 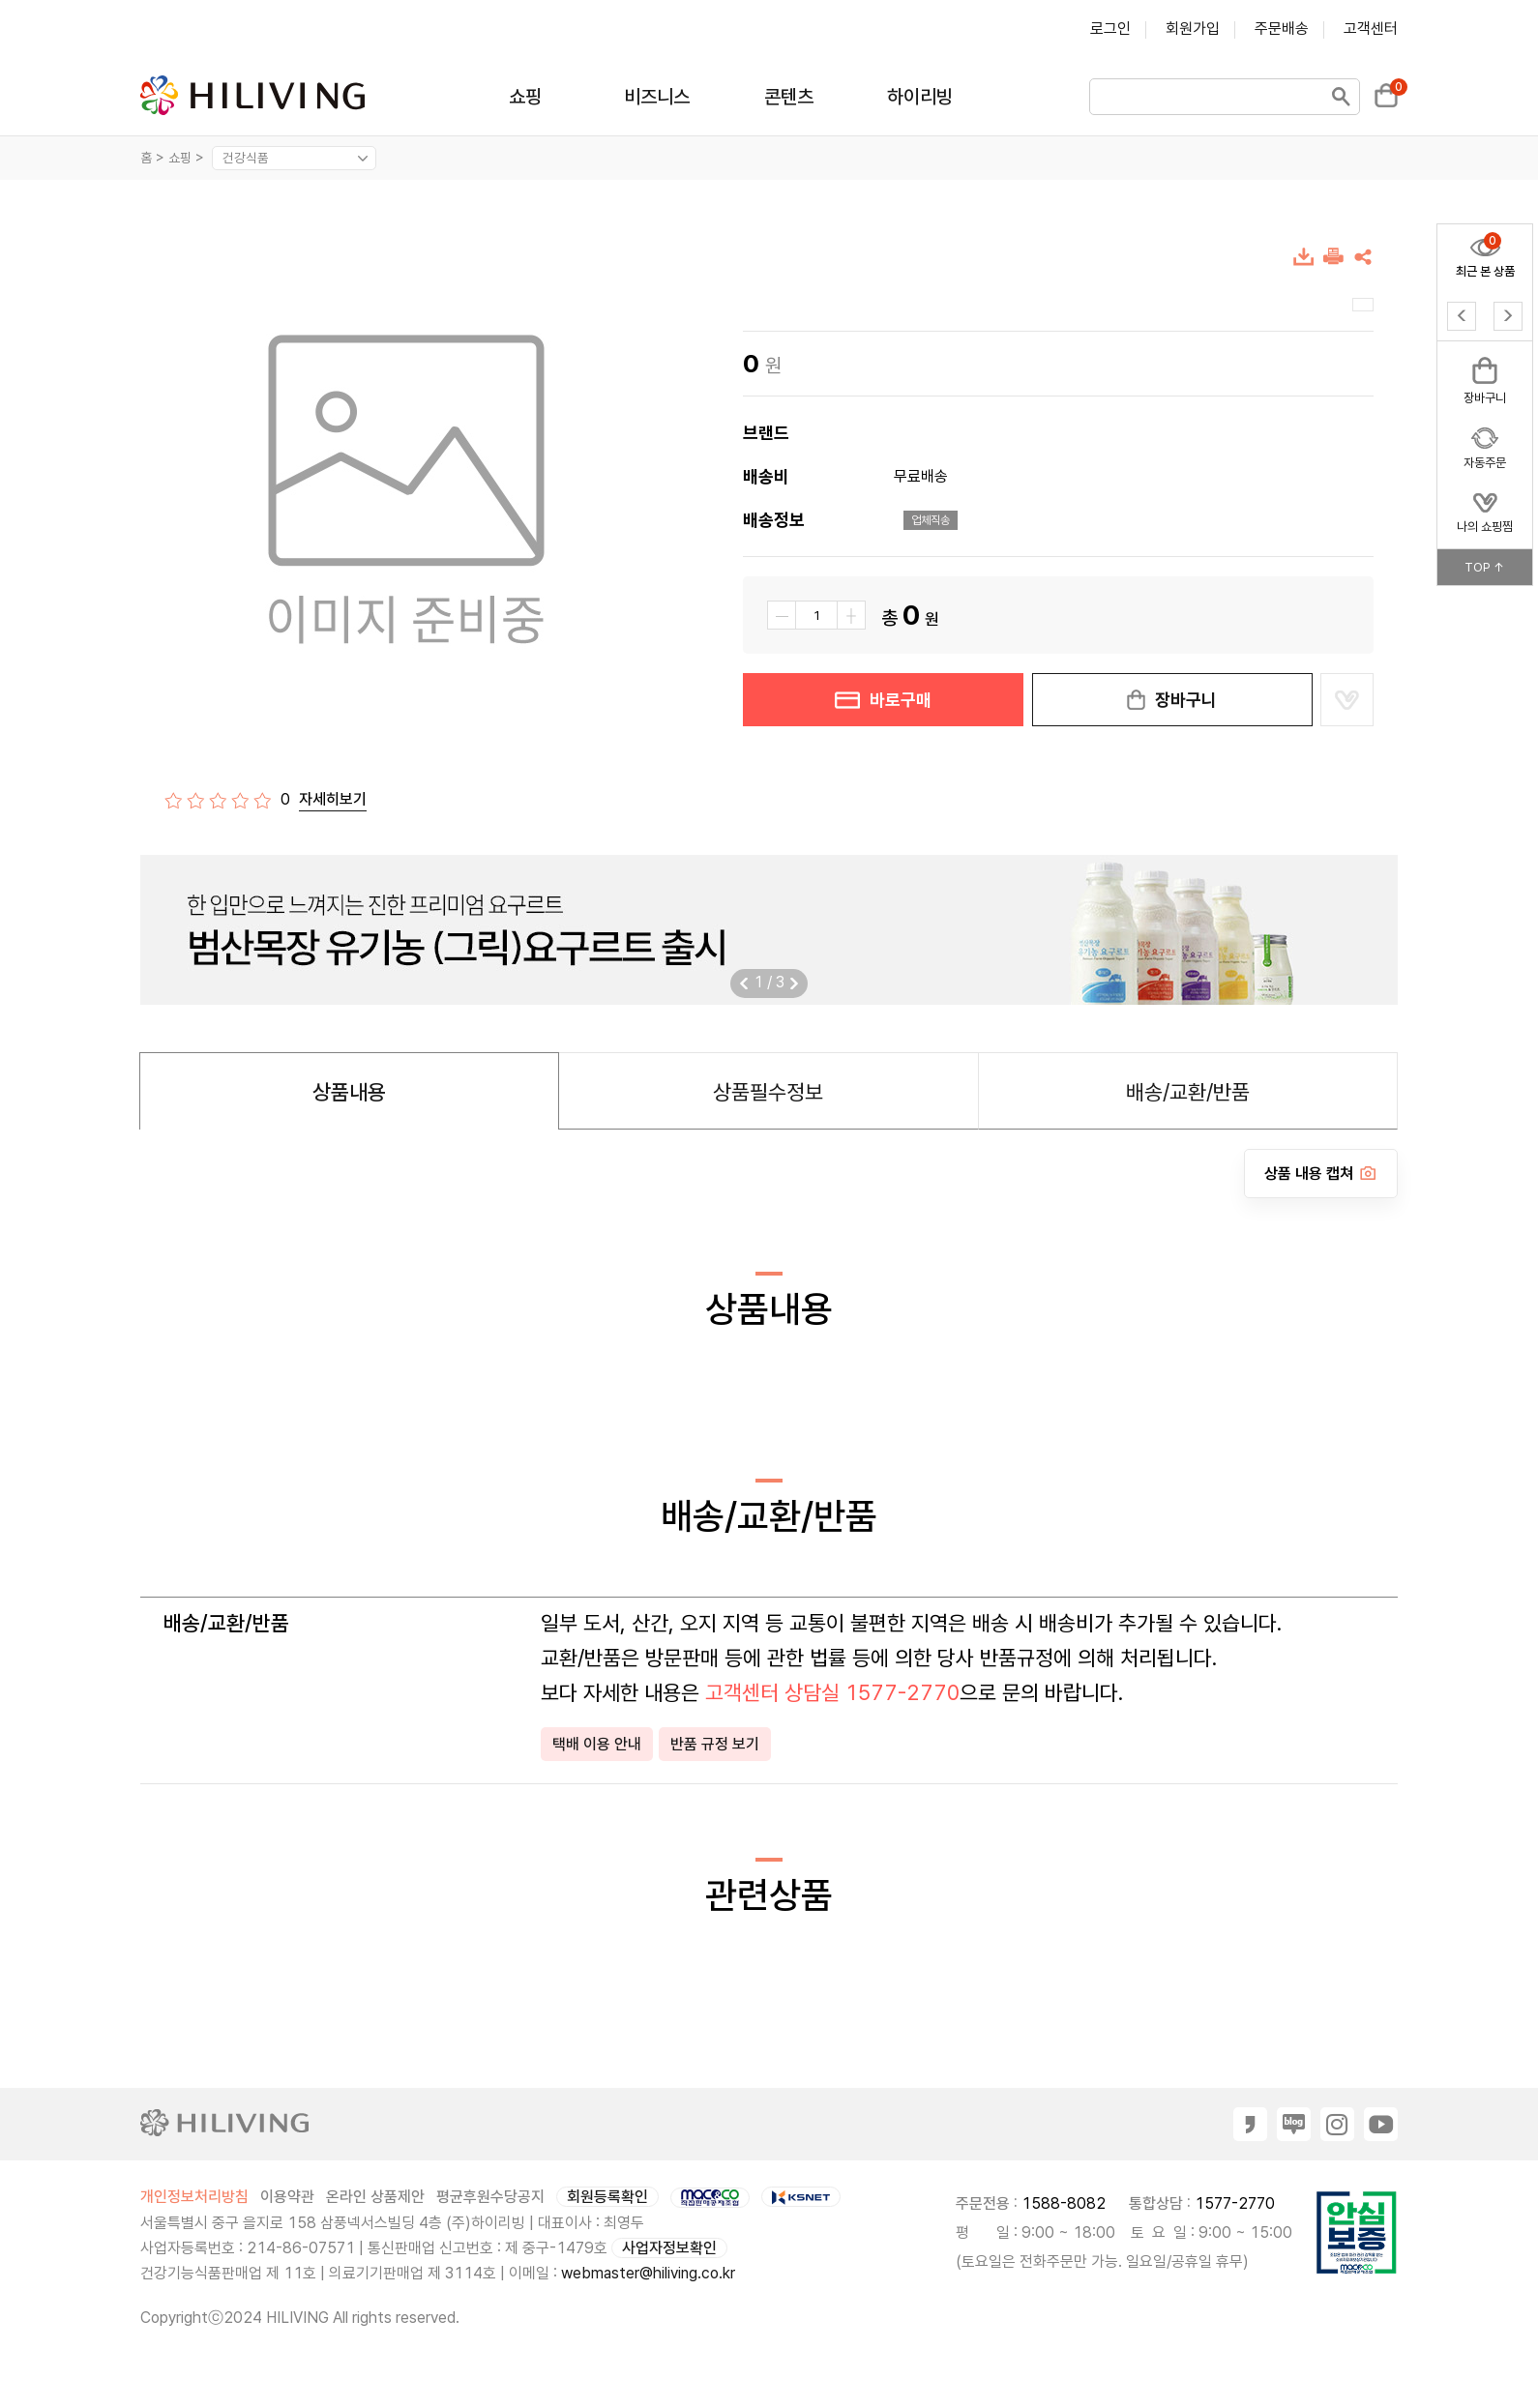 What do you see at coordinates (287, 2197) in the screenshot?
I see `이용약관` at bounding box center [287, 2197].